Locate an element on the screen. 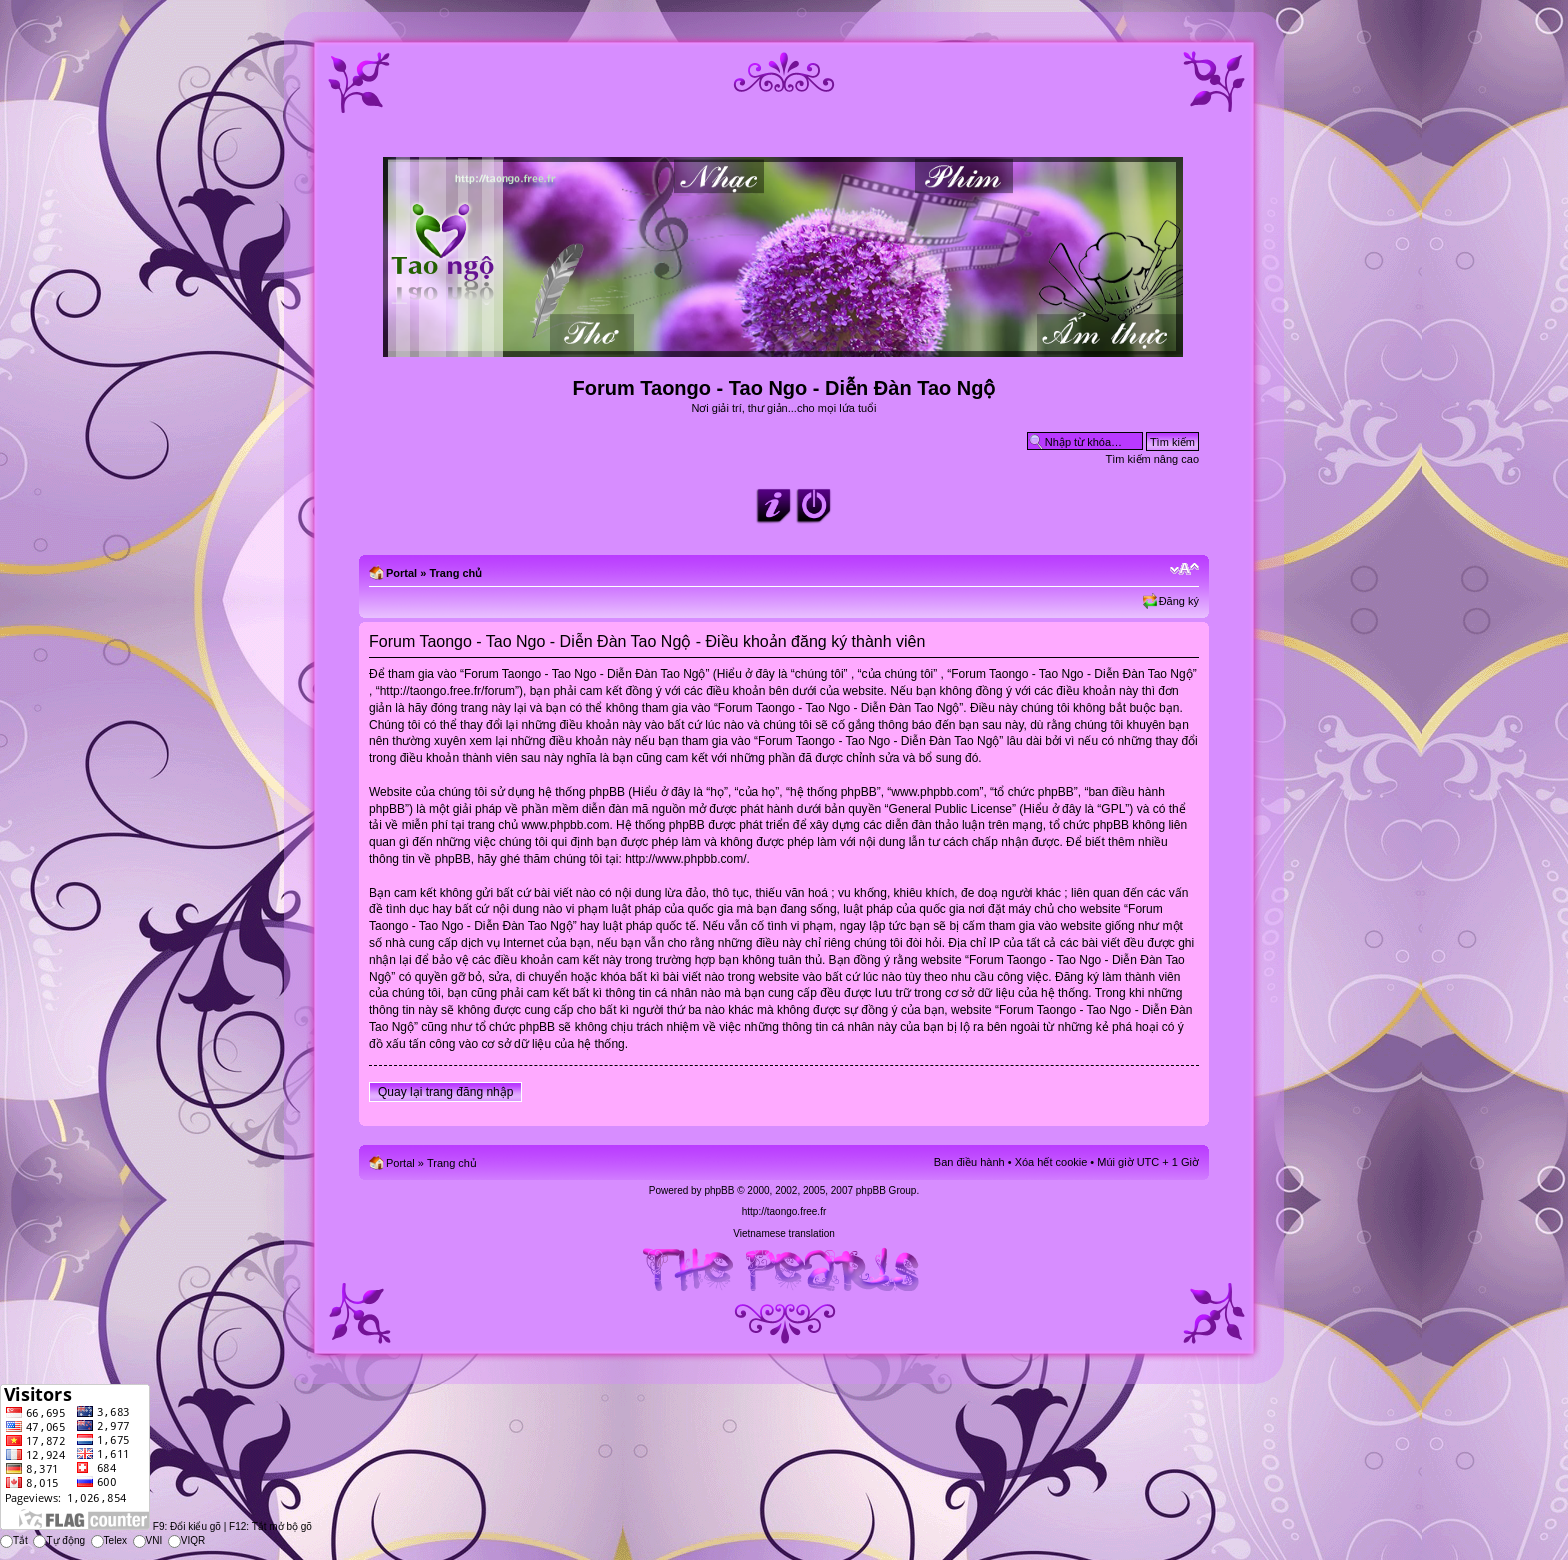  www.phpbb.com is located at coordinates (565, 825).